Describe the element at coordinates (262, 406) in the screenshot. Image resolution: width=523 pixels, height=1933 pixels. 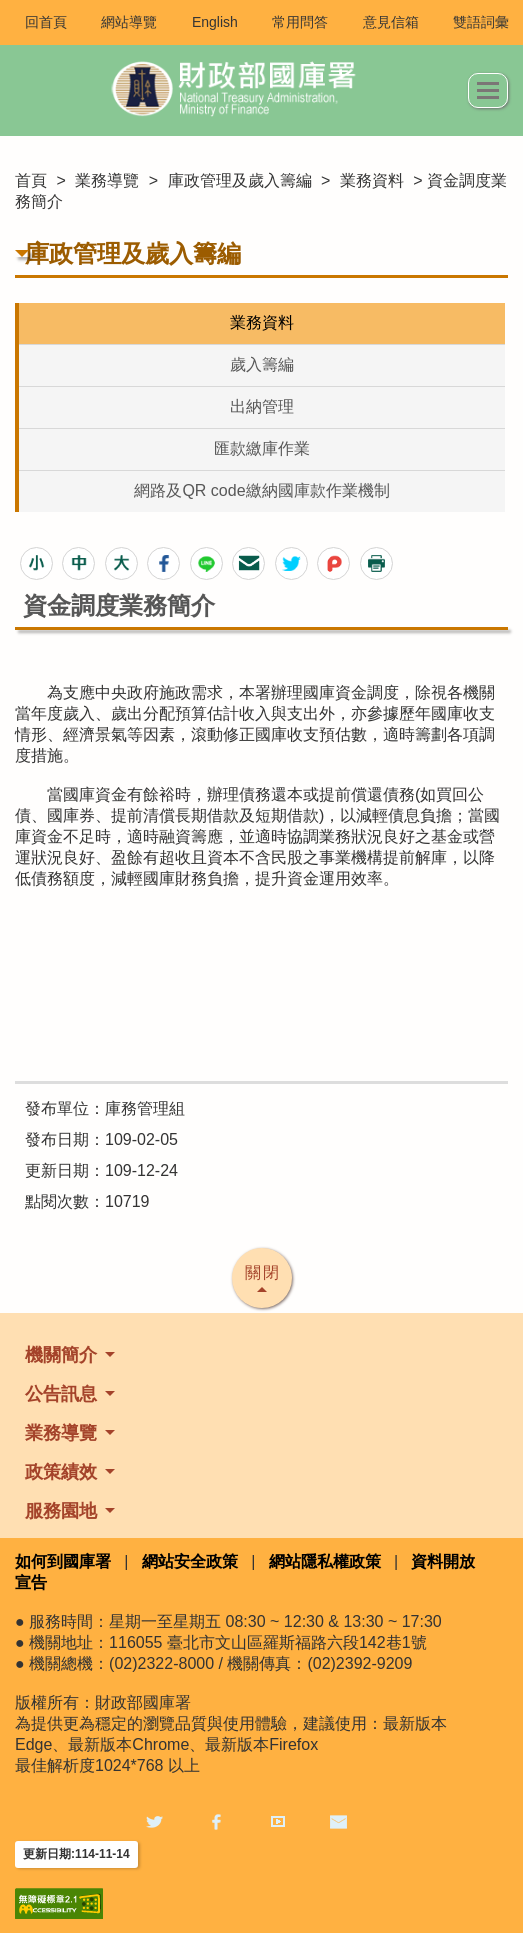
I see `出納管理` at that location.